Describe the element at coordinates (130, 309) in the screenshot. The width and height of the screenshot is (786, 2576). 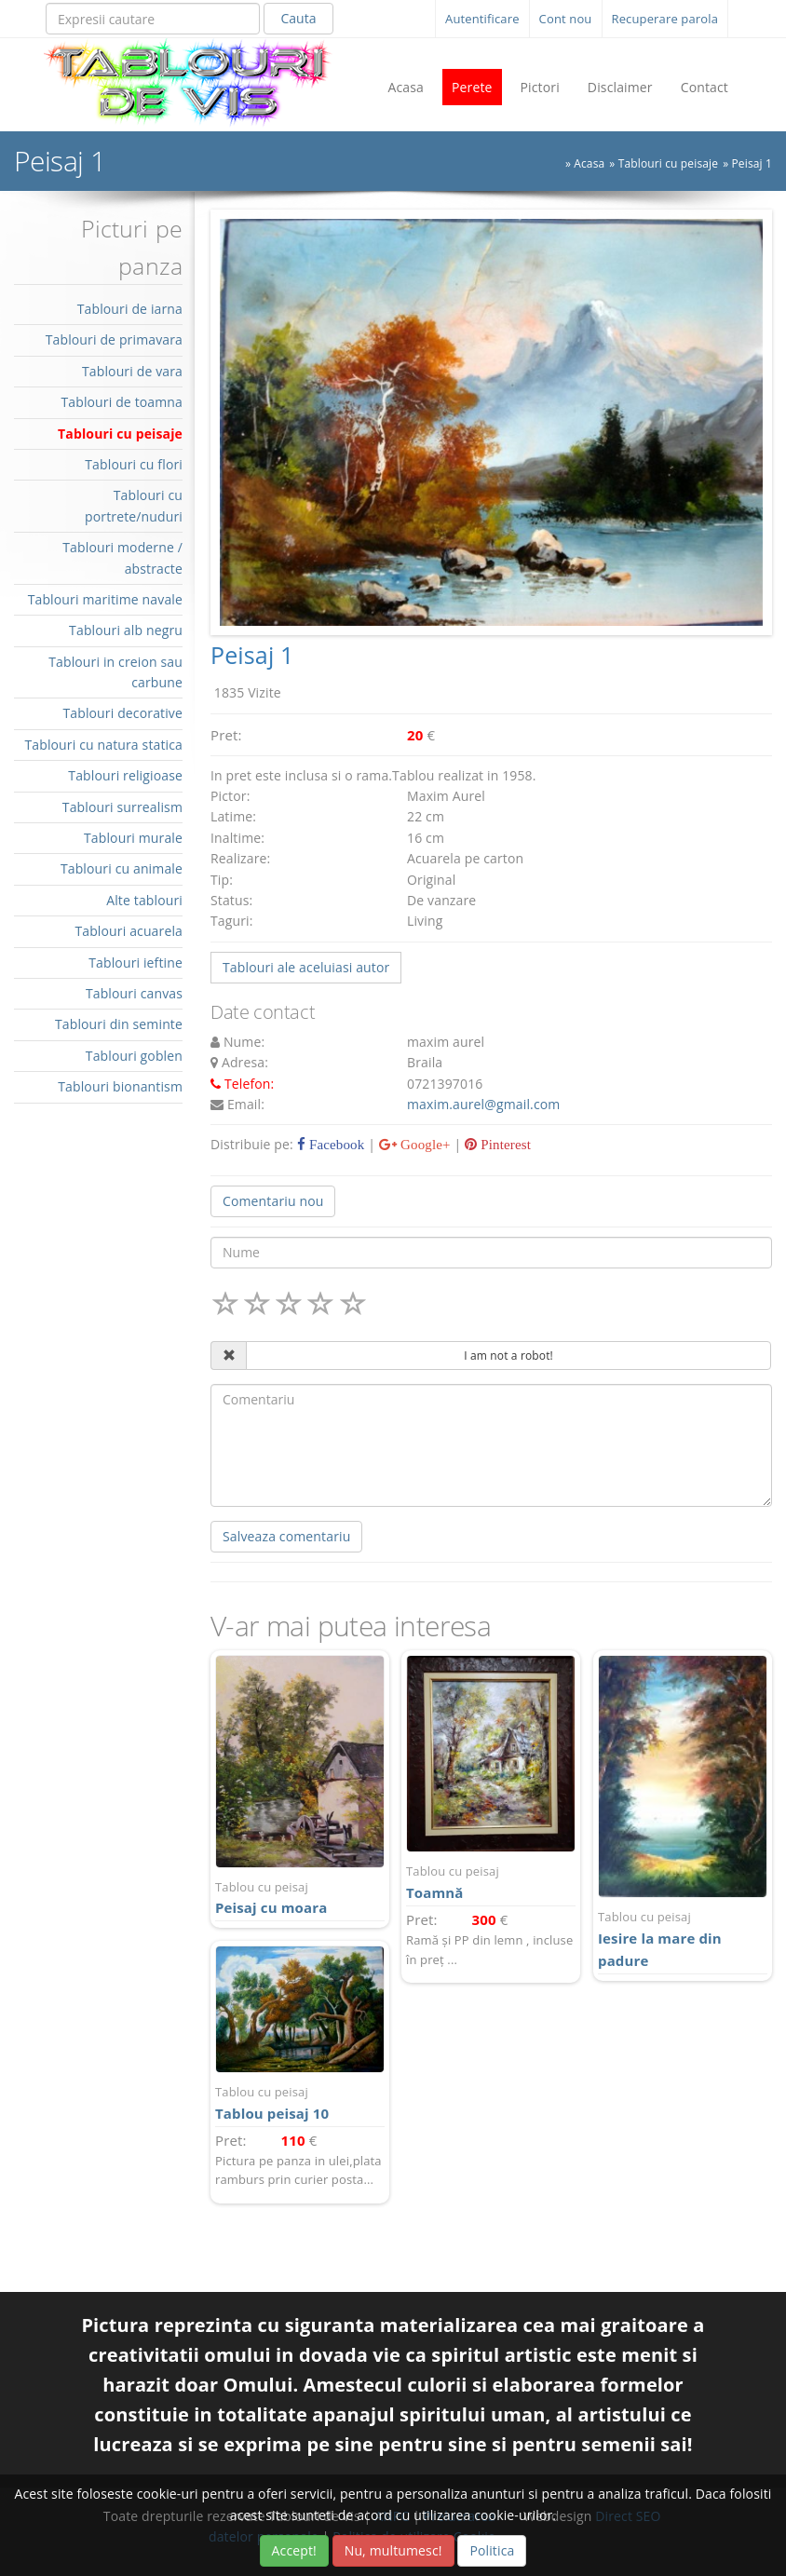
I see `Tablouri de iarna` at that location.